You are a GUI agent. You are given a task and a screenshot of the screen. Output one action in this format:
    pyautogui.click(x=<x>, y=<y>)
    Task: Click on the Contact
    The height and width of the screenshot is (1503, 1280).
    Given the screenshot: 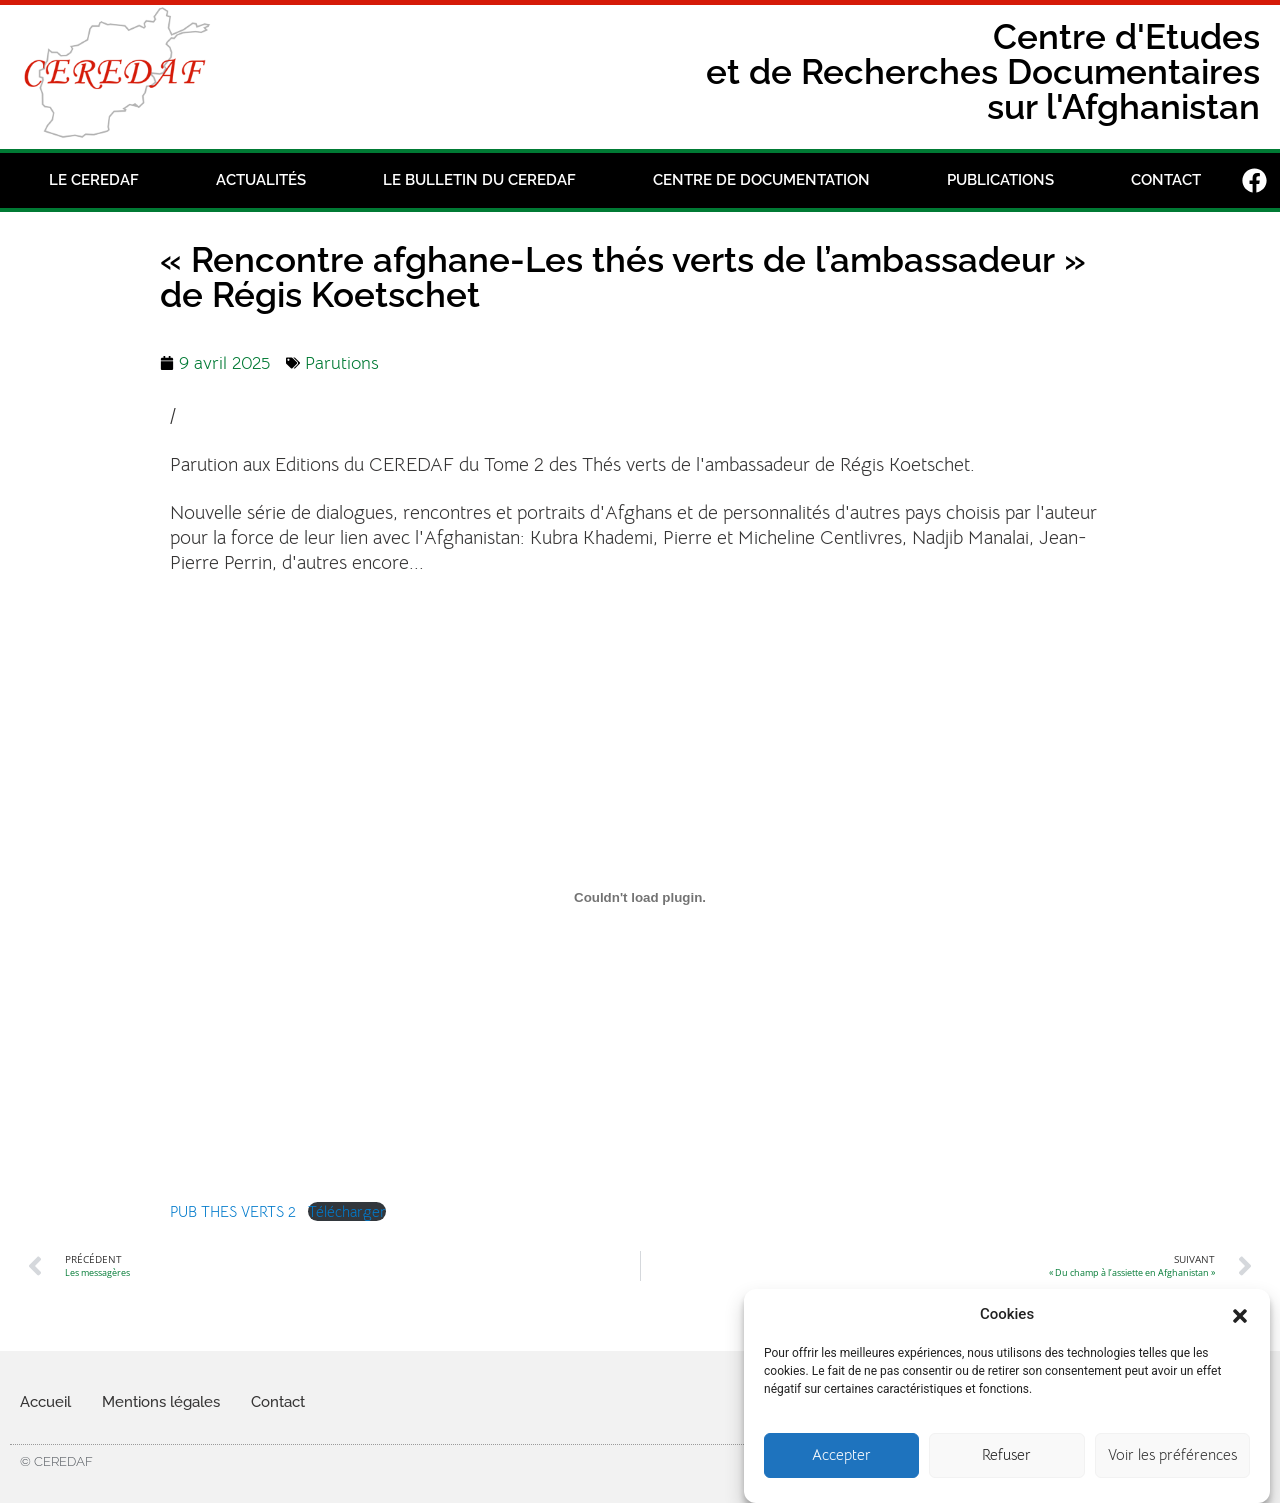 What is the action you would take?
    pyautogui.click(x=1166, y=180)
    